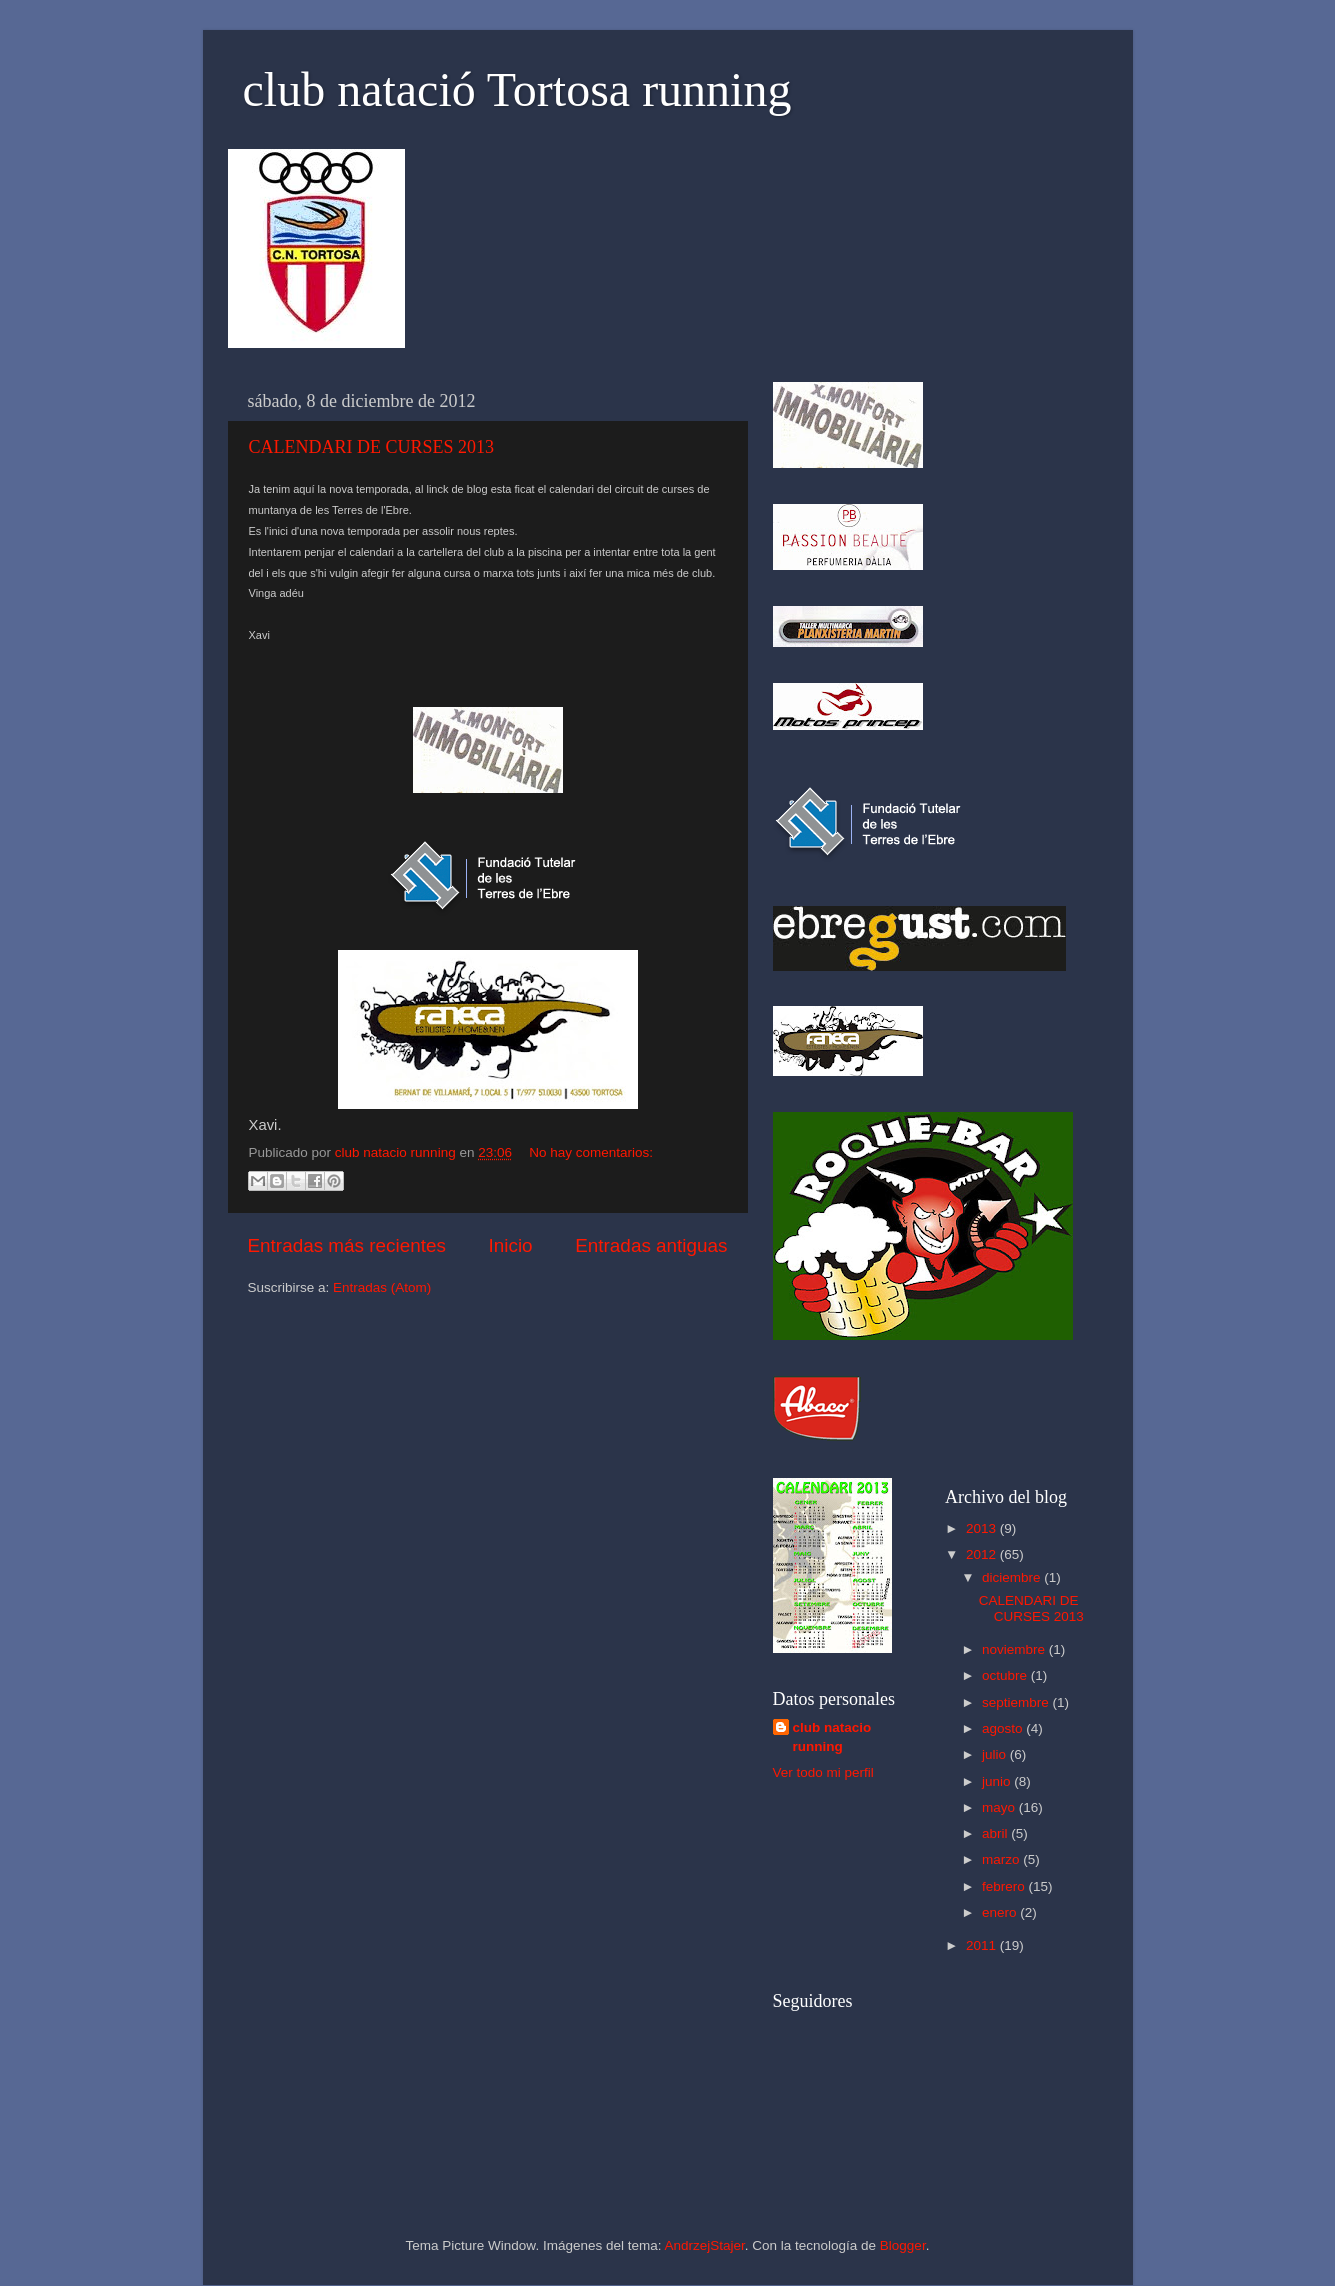  What do you see at coordinates (983, 1945) in the screenshot?
I see `2011` at bounding box center [983, 1945].